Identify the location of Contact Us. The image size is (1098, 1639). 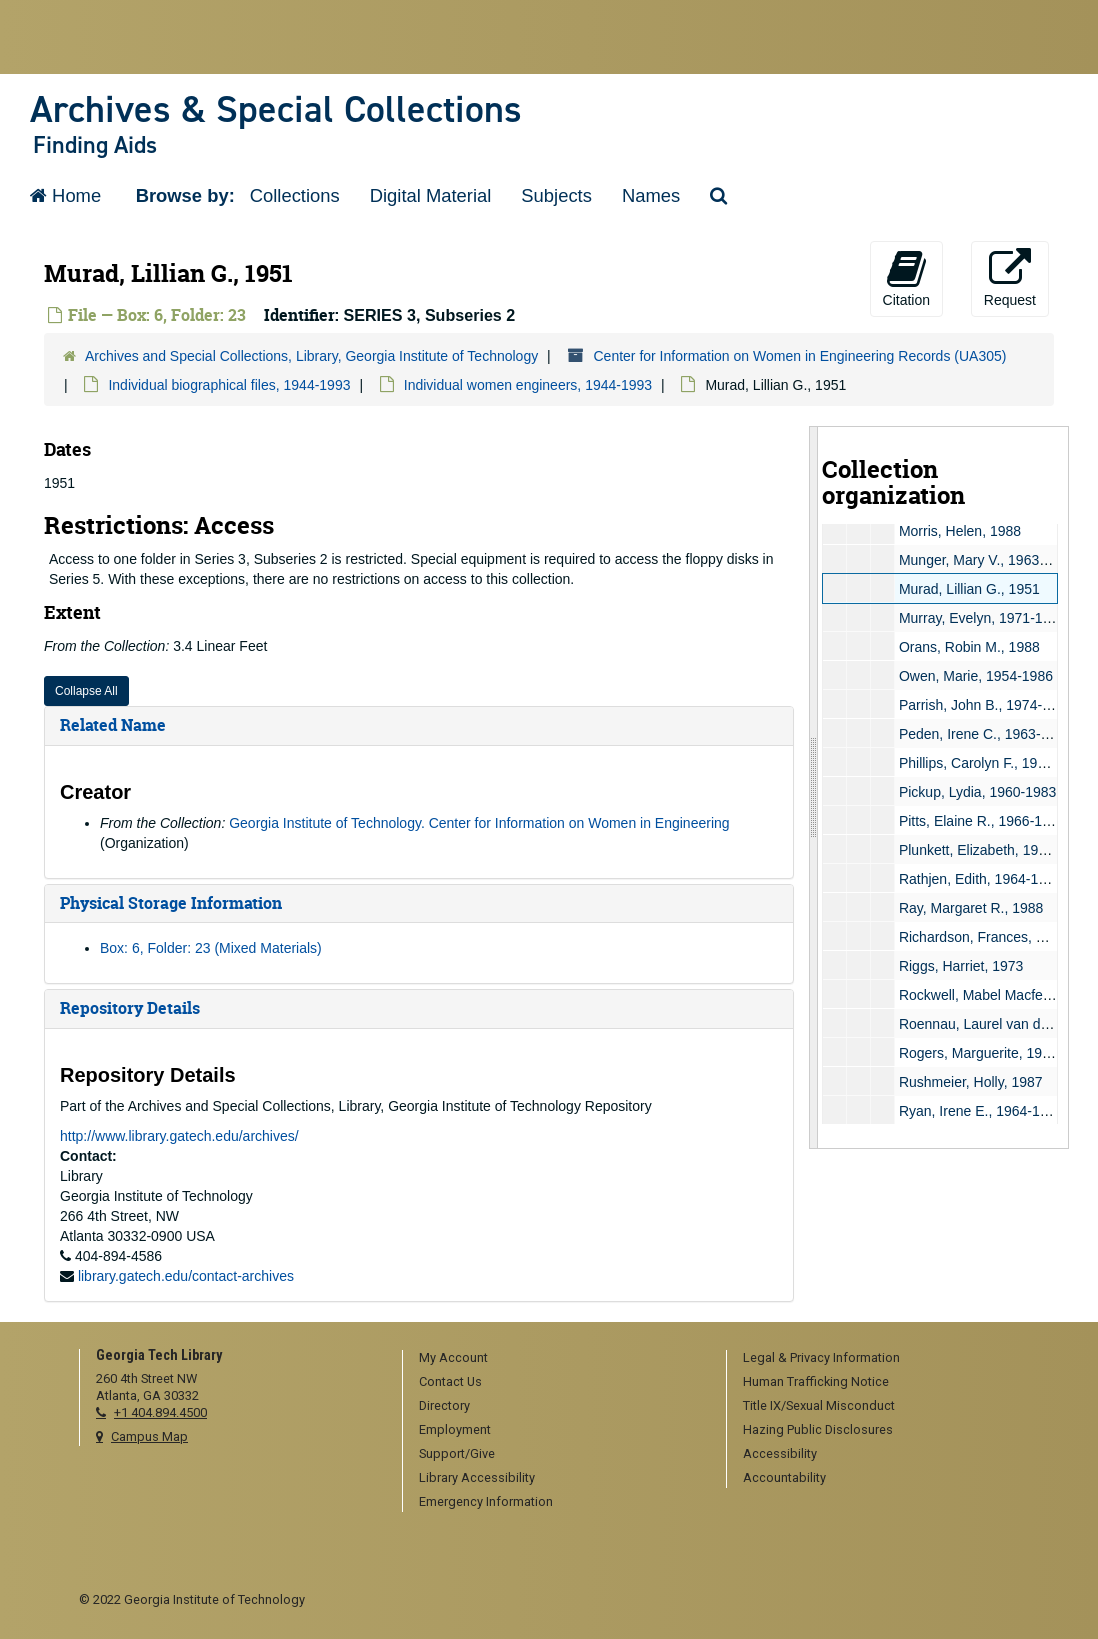
(450, 1381).